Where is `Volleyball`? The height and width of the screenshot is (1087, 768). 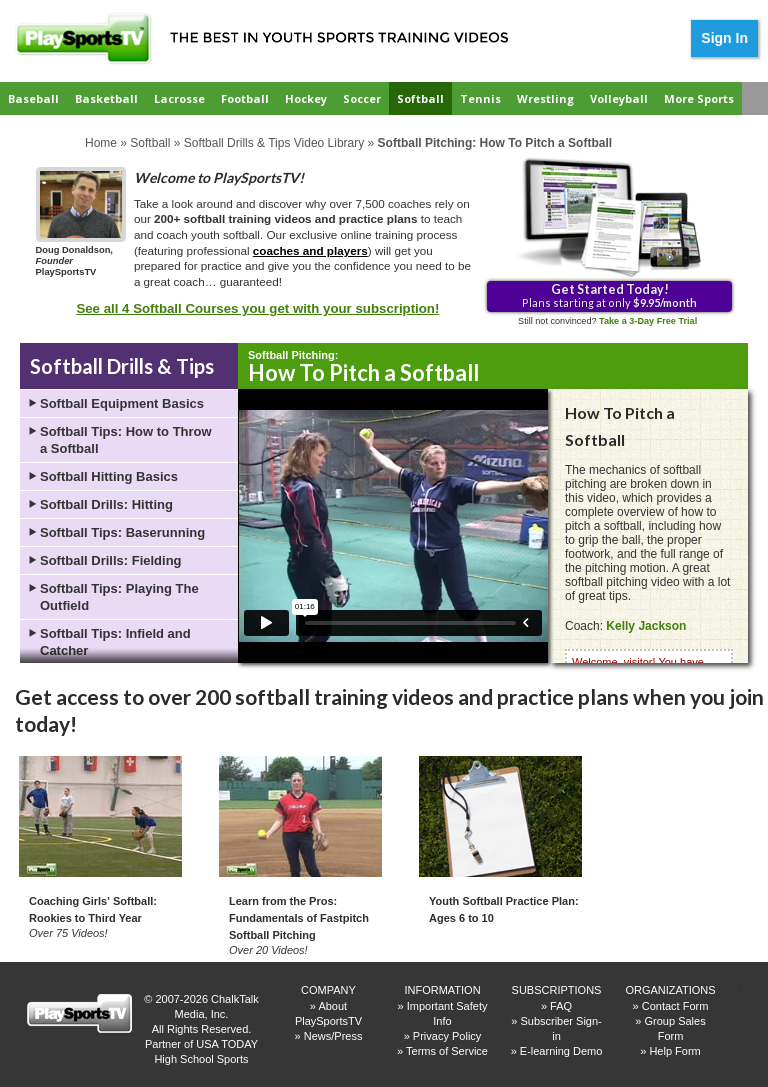
Volleyball is located at coordinates (619, 98).